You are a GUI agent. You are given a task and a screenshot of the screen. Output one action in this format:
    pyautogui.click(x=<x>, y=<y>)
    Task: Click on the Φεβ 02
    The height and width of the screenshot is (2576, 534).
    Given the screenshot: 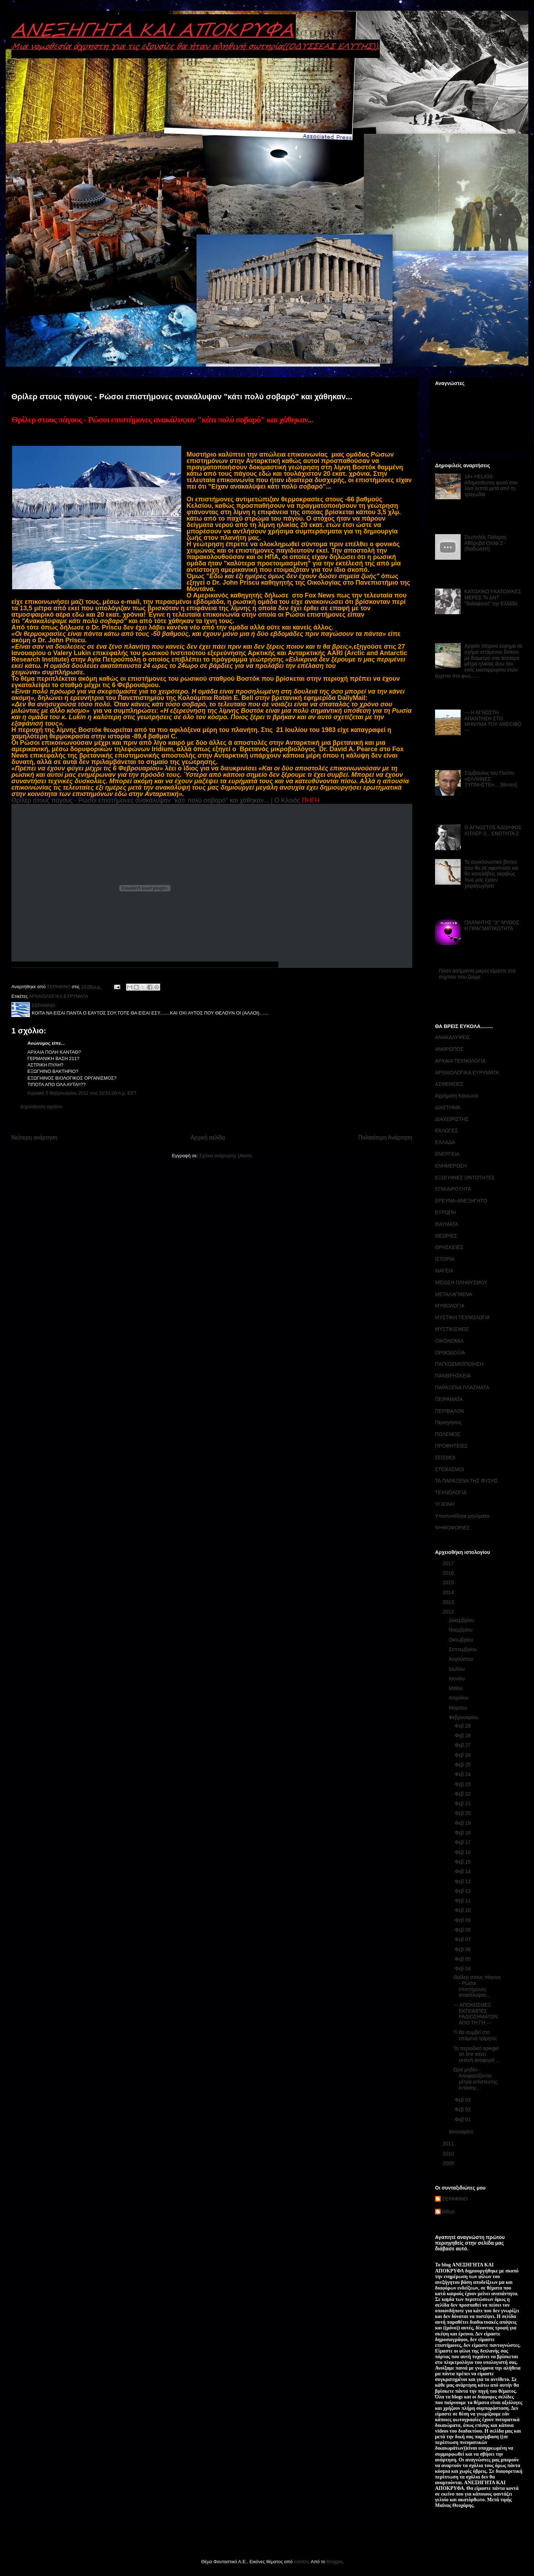 What is the action you would take?
    pyautogui.click(x=463, y=2109)
    